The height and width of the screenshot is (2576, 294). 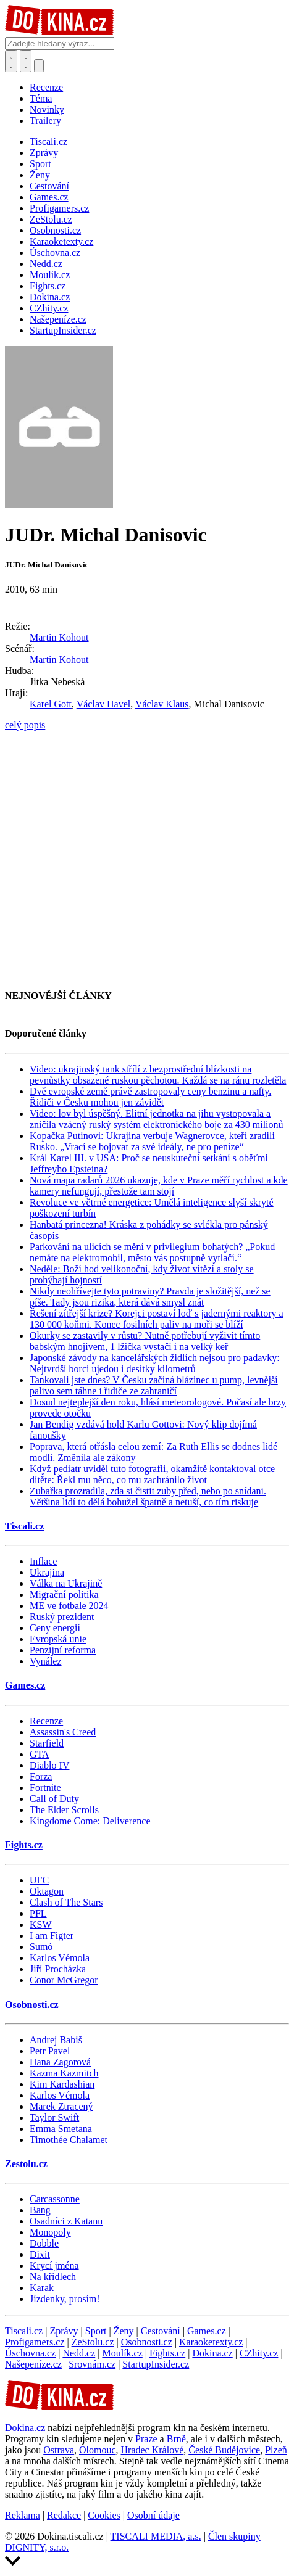 What do you see at coordinates (33, 2364) in the screenshot?
I see `Našepeníze.cz` at bounding box center [33, 2364].